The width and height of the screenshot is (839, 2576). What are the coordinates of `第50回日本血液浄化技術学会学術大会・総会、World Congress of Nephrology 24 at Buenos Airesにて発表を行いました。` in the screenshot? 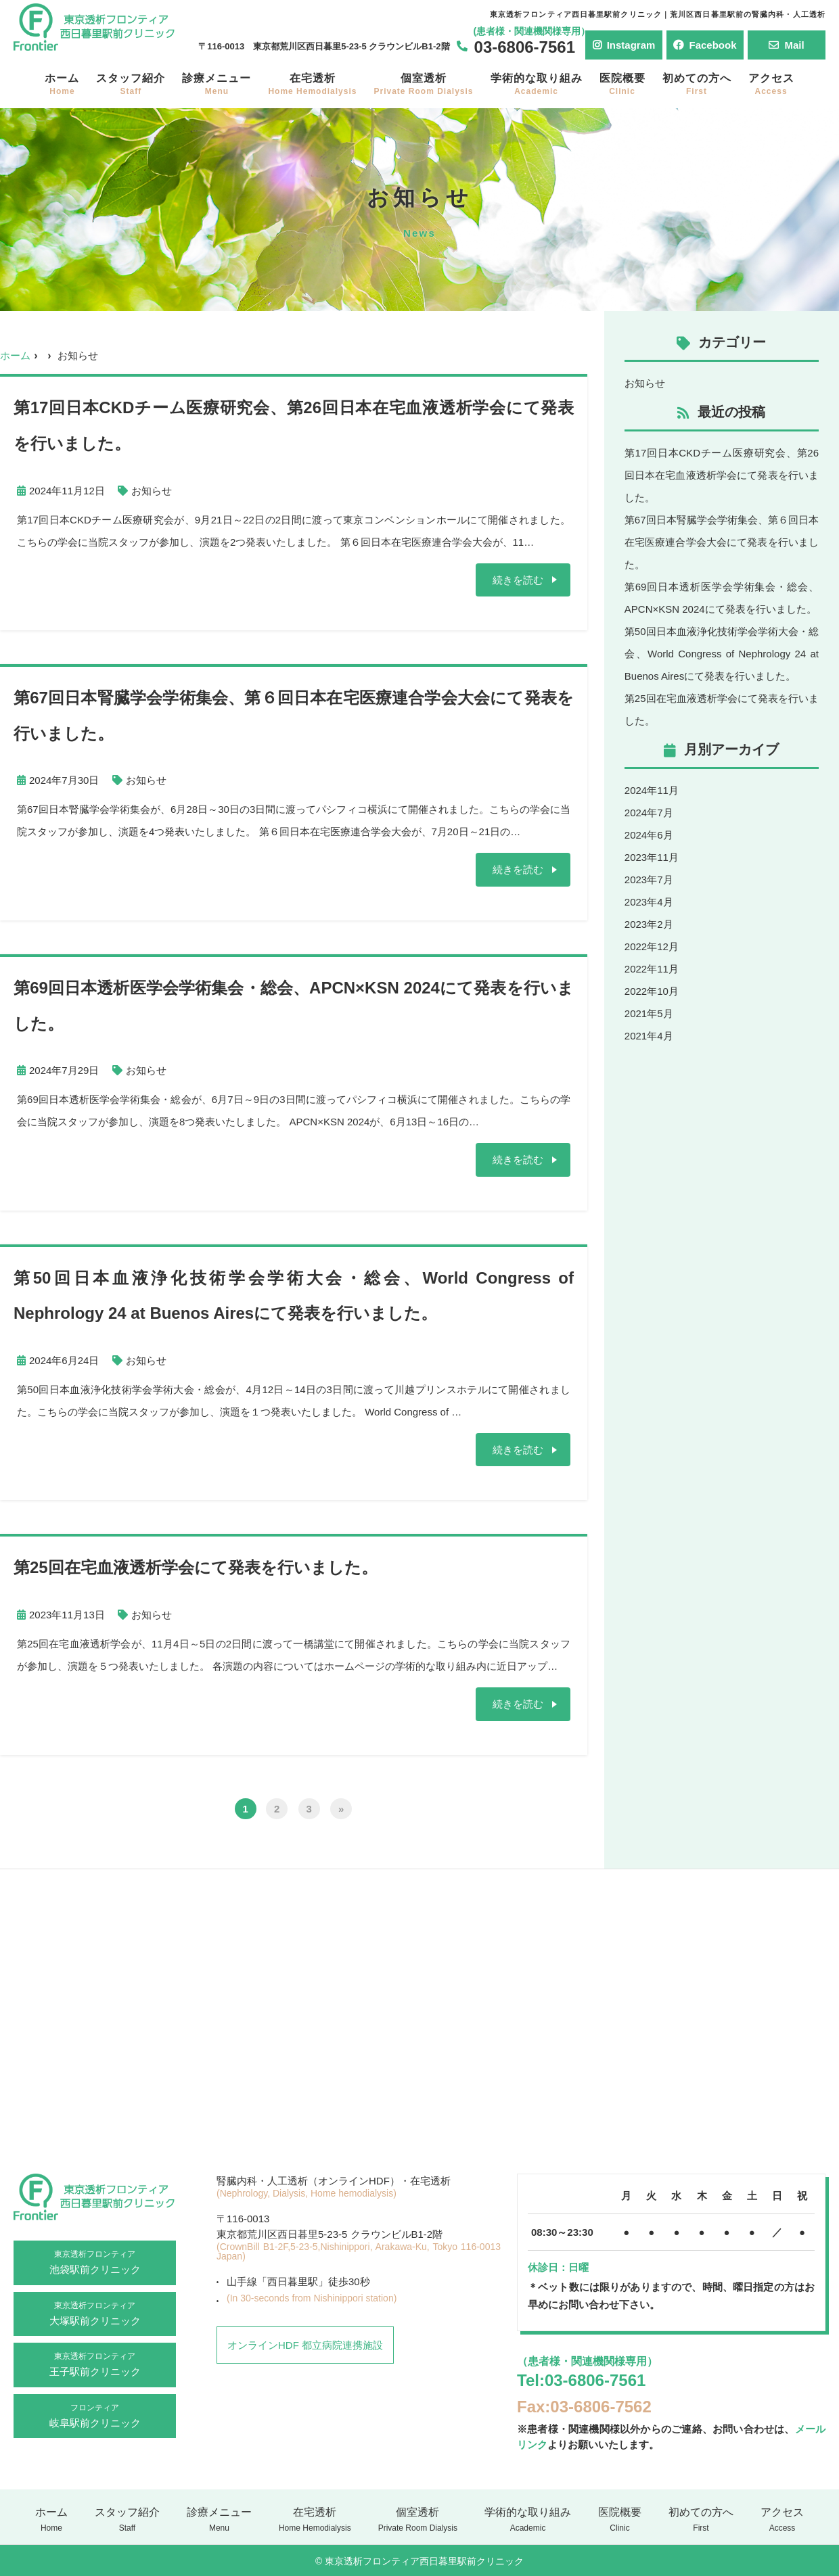 It's located at (722, 654).